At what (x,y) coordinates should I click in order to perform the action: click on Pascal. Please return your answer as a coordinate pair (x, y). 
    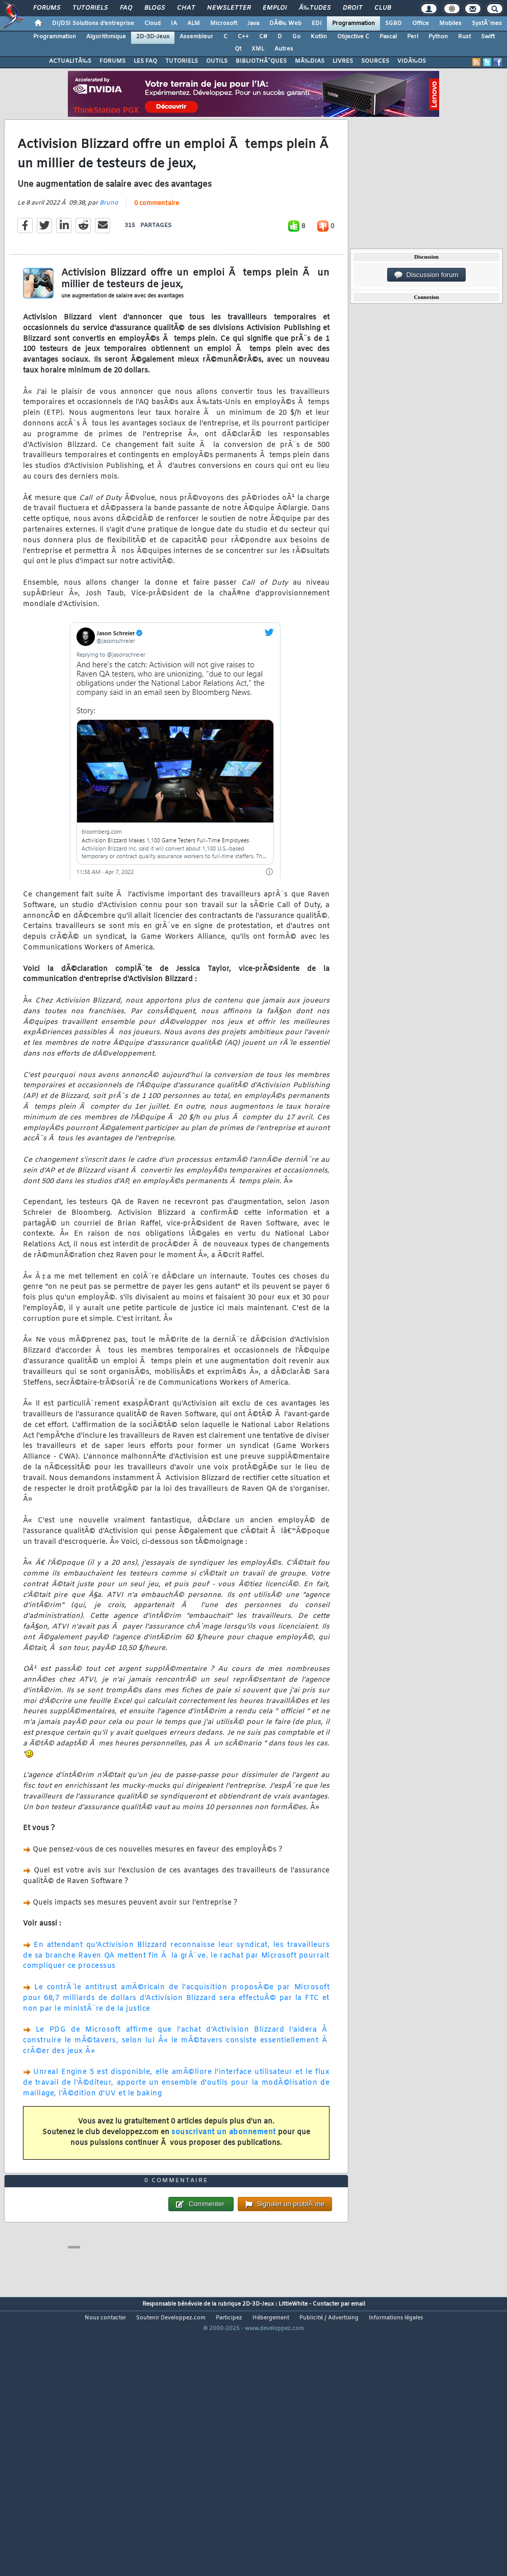
    Looking at the image, I should click on (388, 36).